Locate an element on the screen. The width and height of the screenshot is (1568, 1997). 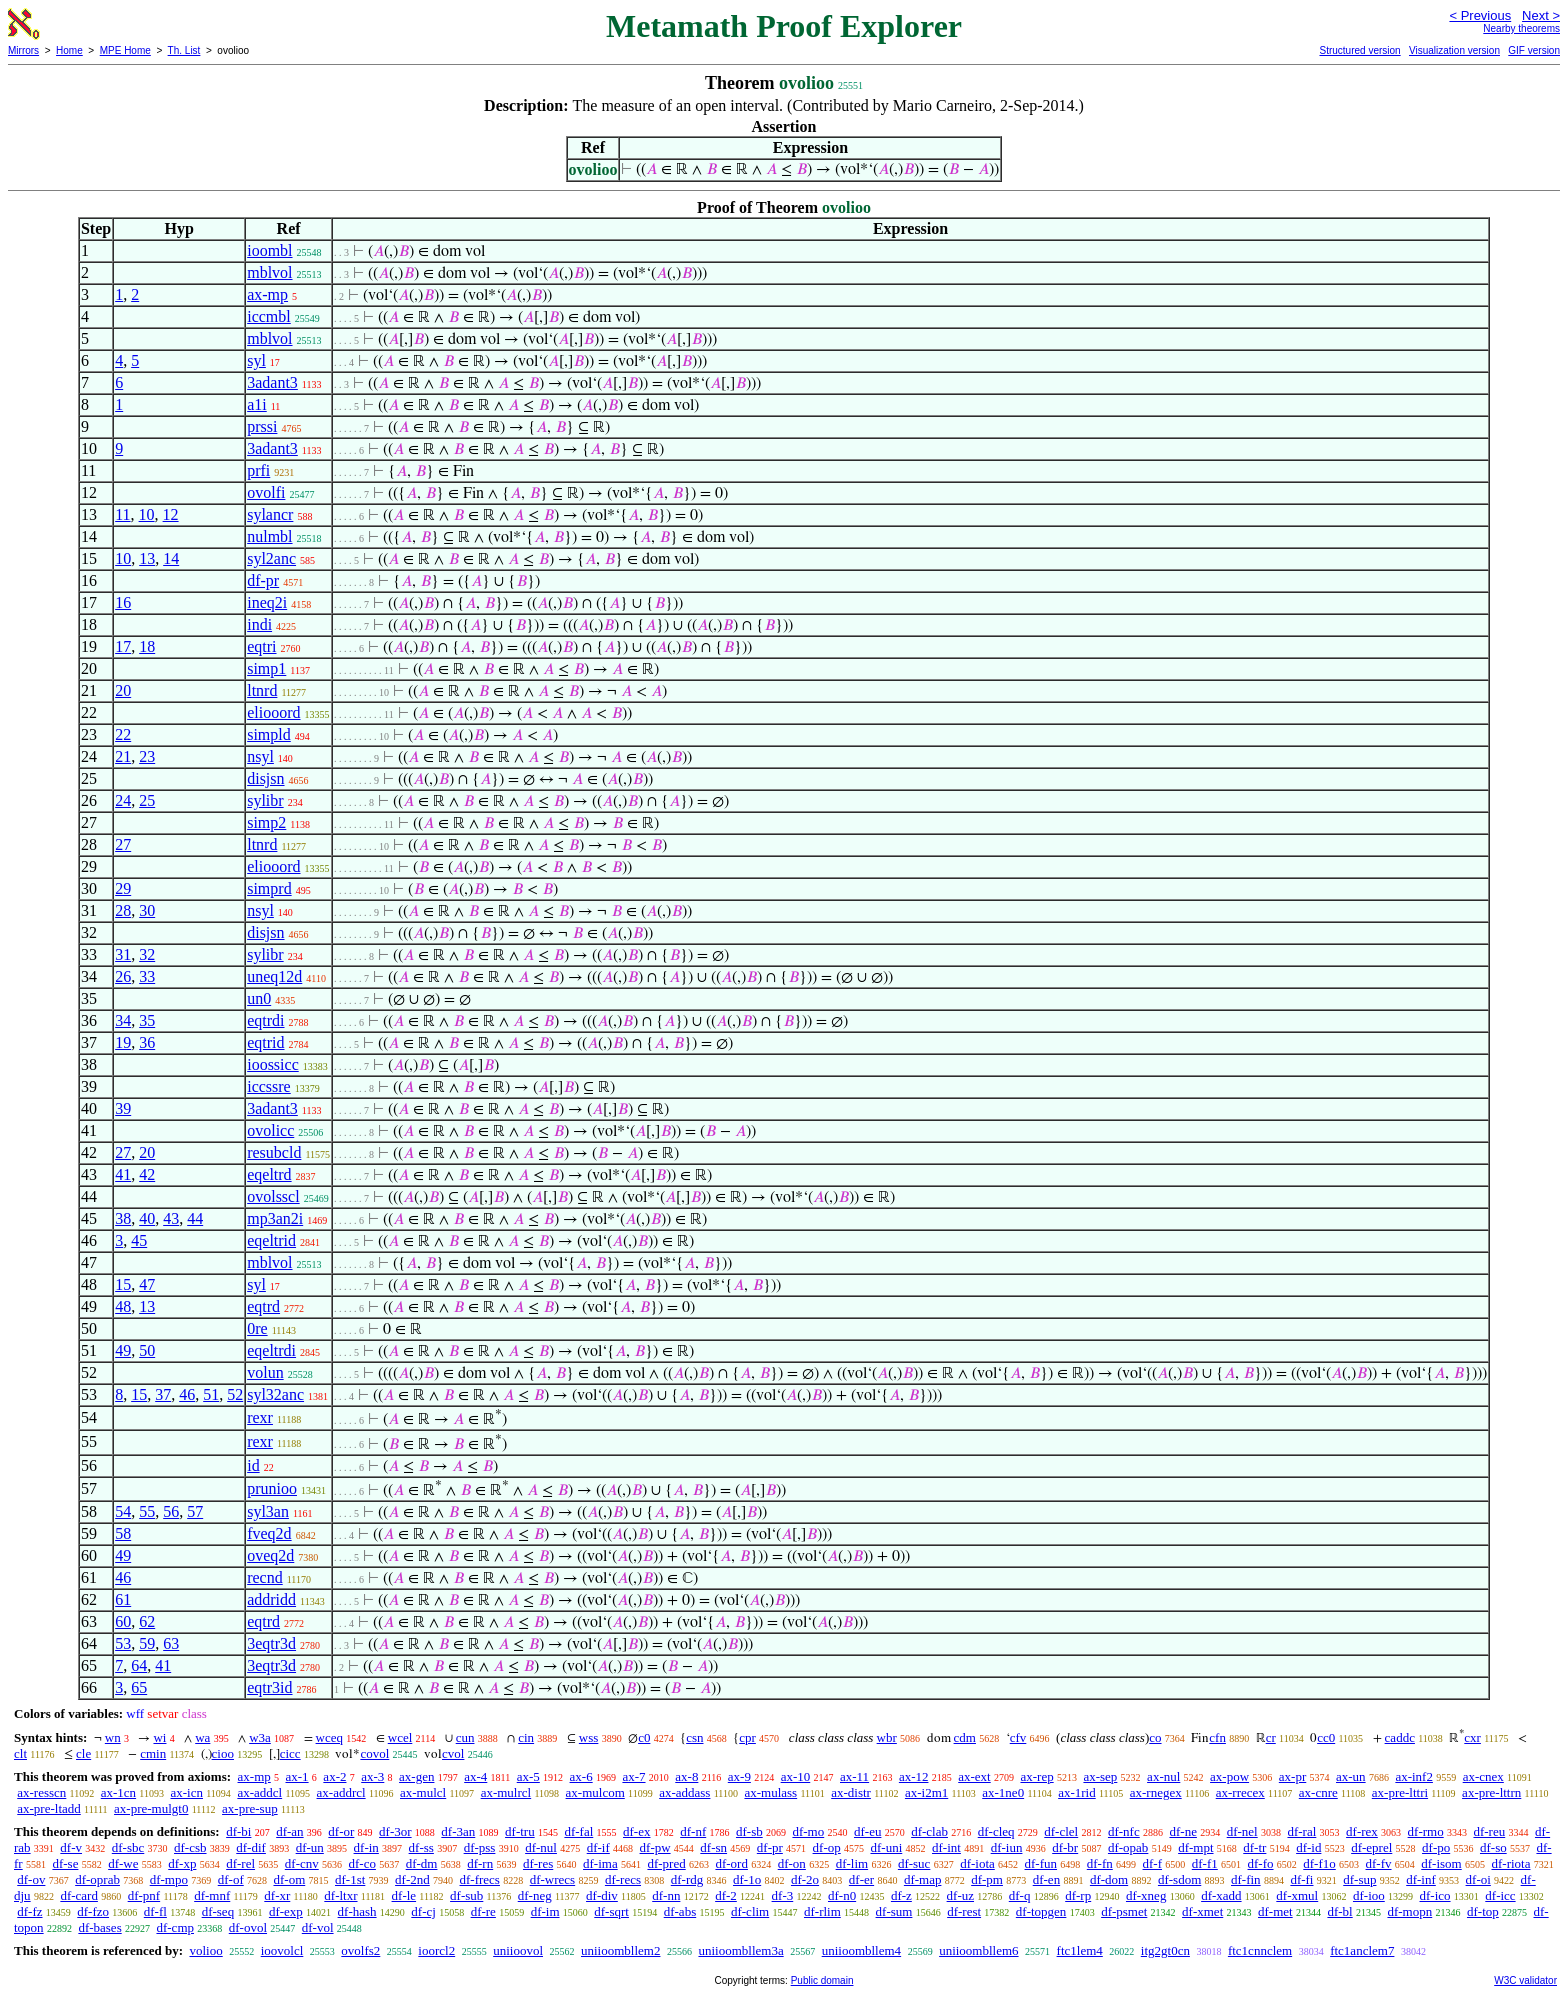
df-dif is located at coordinates (251, 1847).